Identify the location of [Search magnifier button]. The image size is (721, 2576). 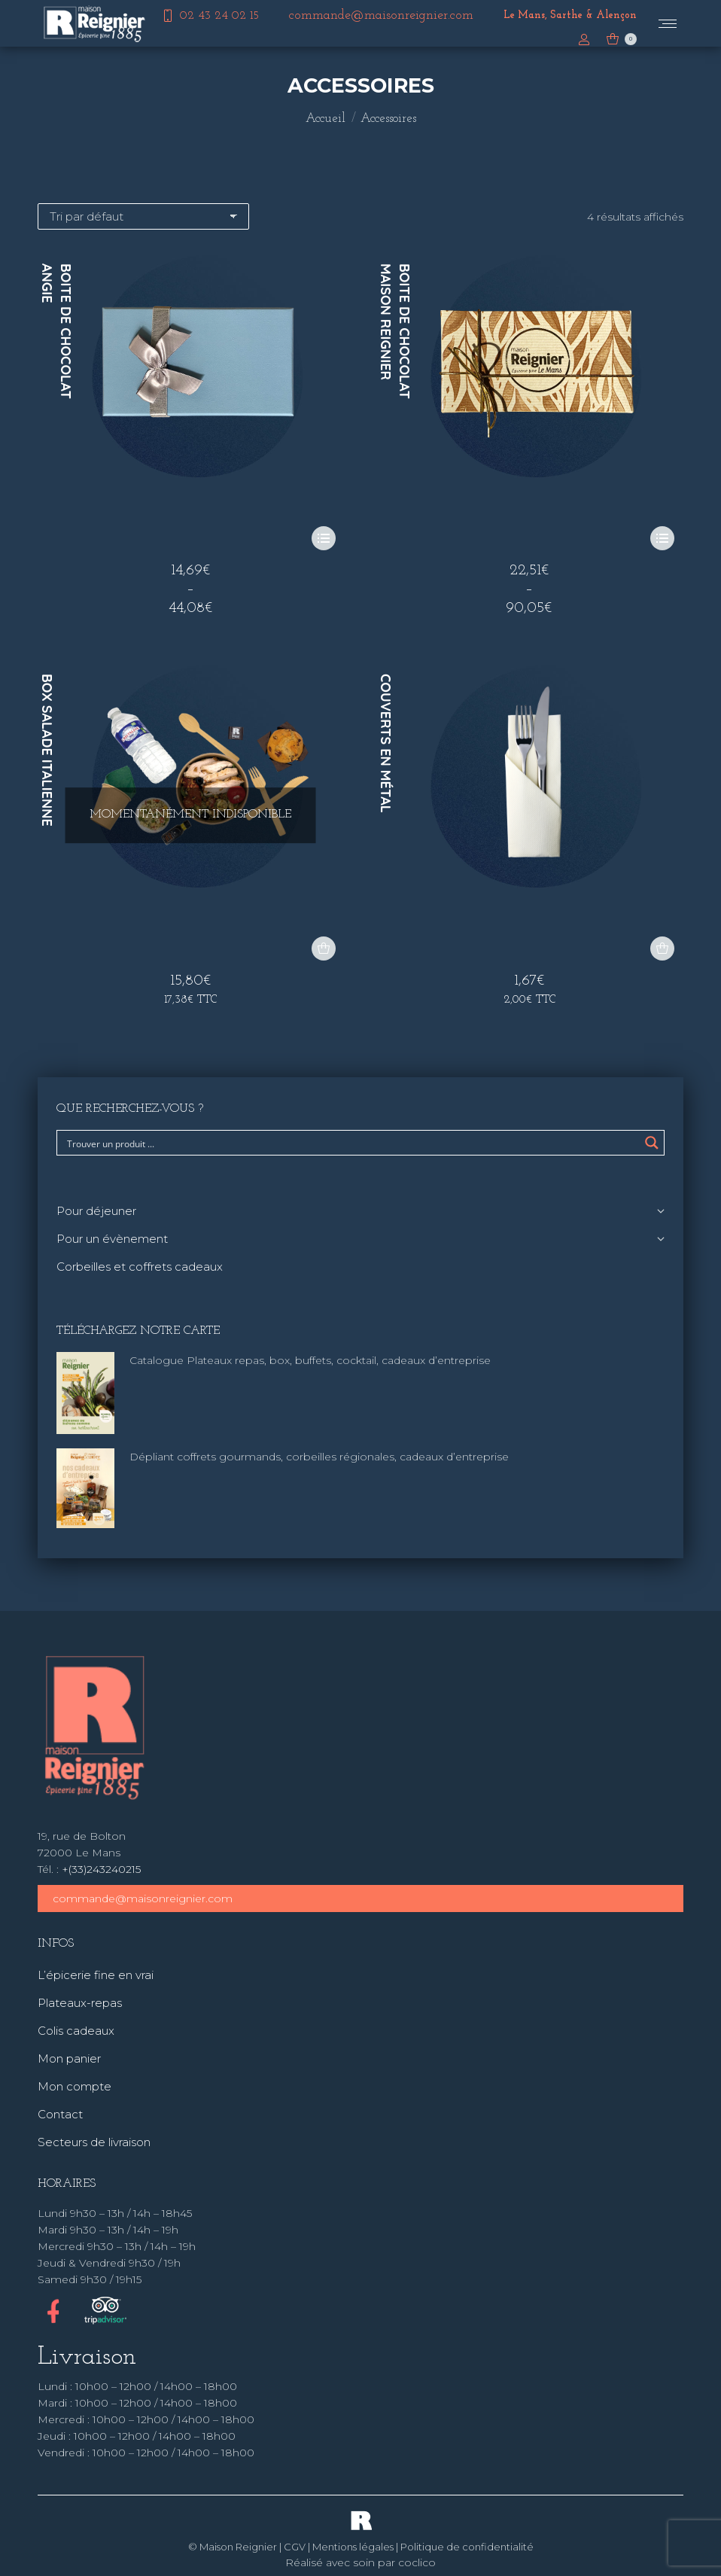
(651, 1142).